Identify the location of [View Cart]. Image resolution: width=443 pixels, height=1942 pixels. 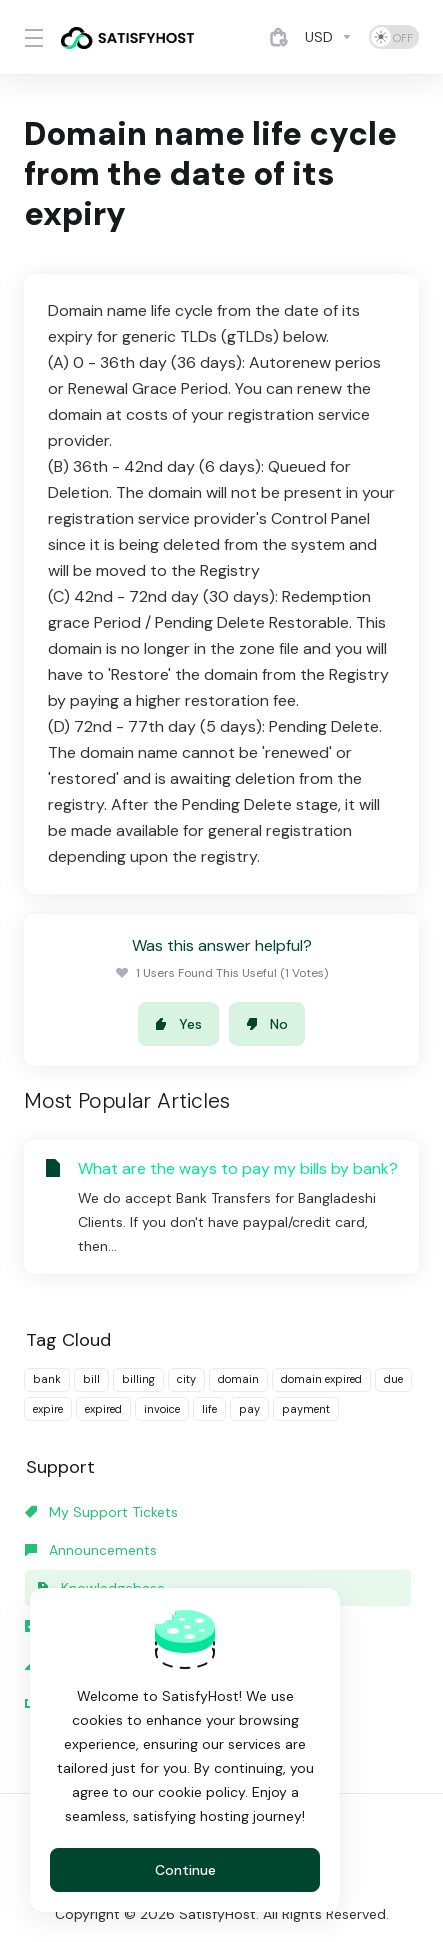
(279, 37).